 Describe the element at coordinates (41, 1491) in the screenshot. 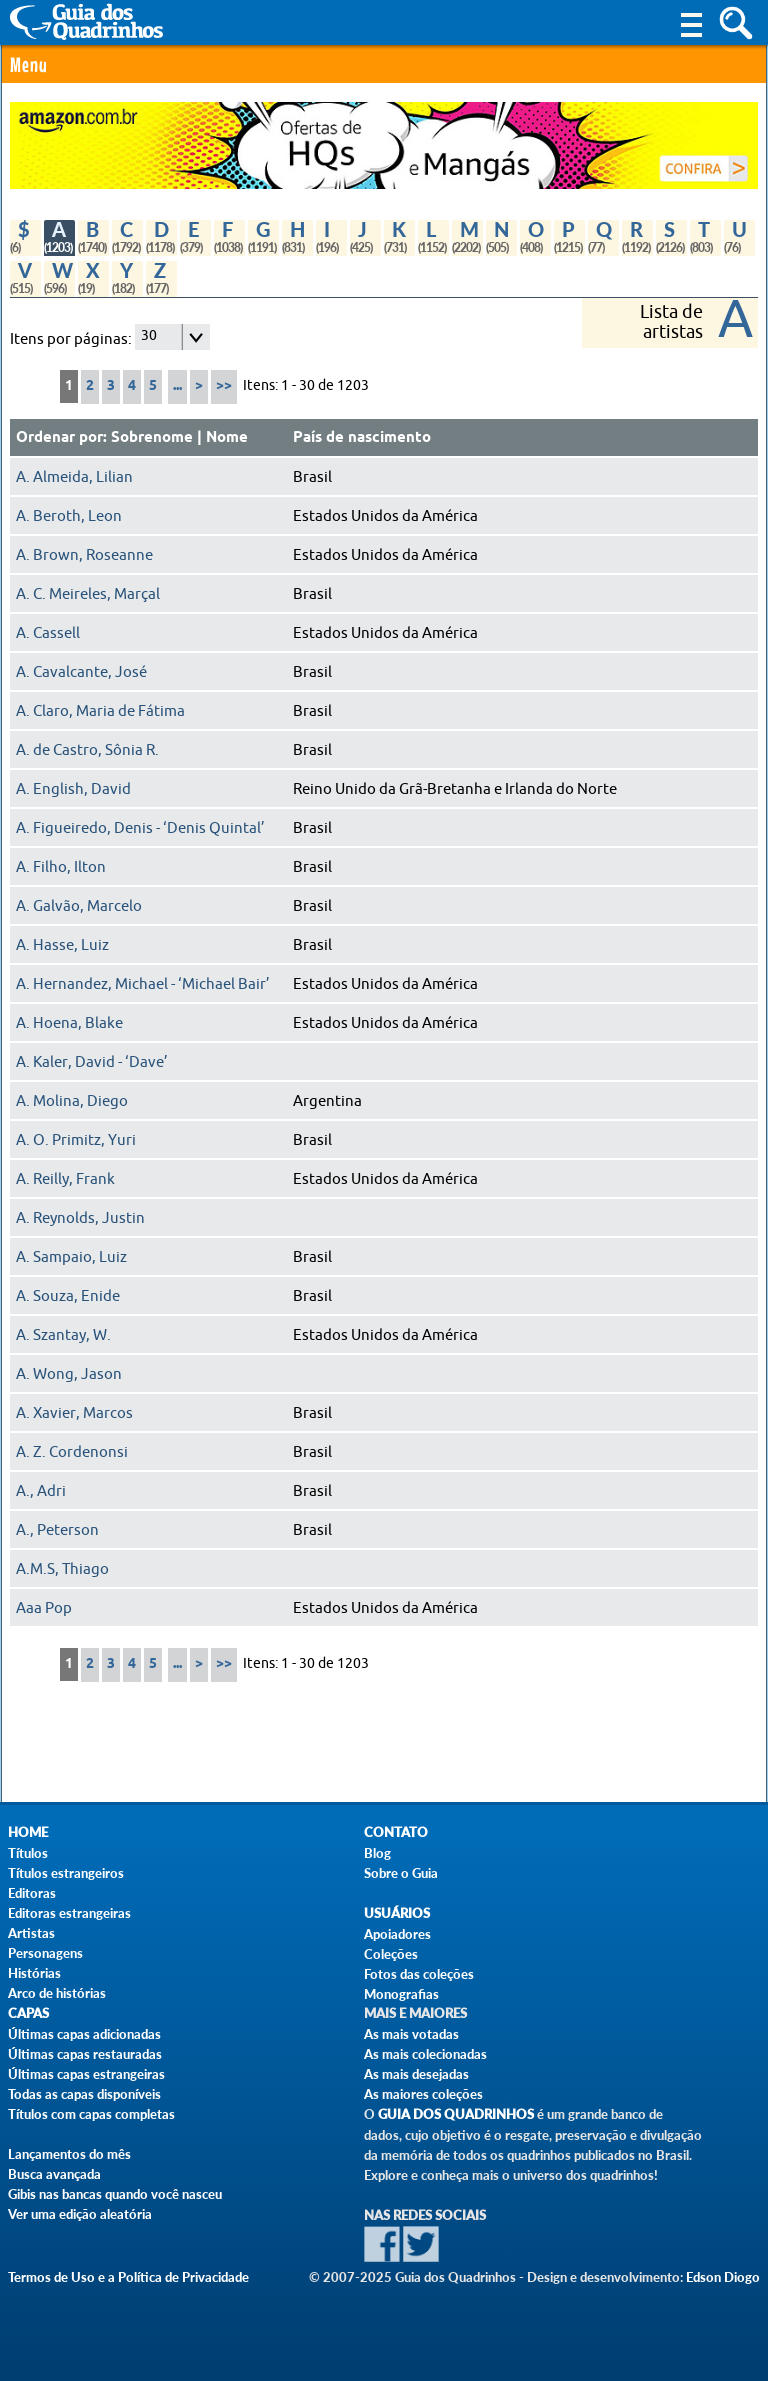

I see `A., Adri` at that location.